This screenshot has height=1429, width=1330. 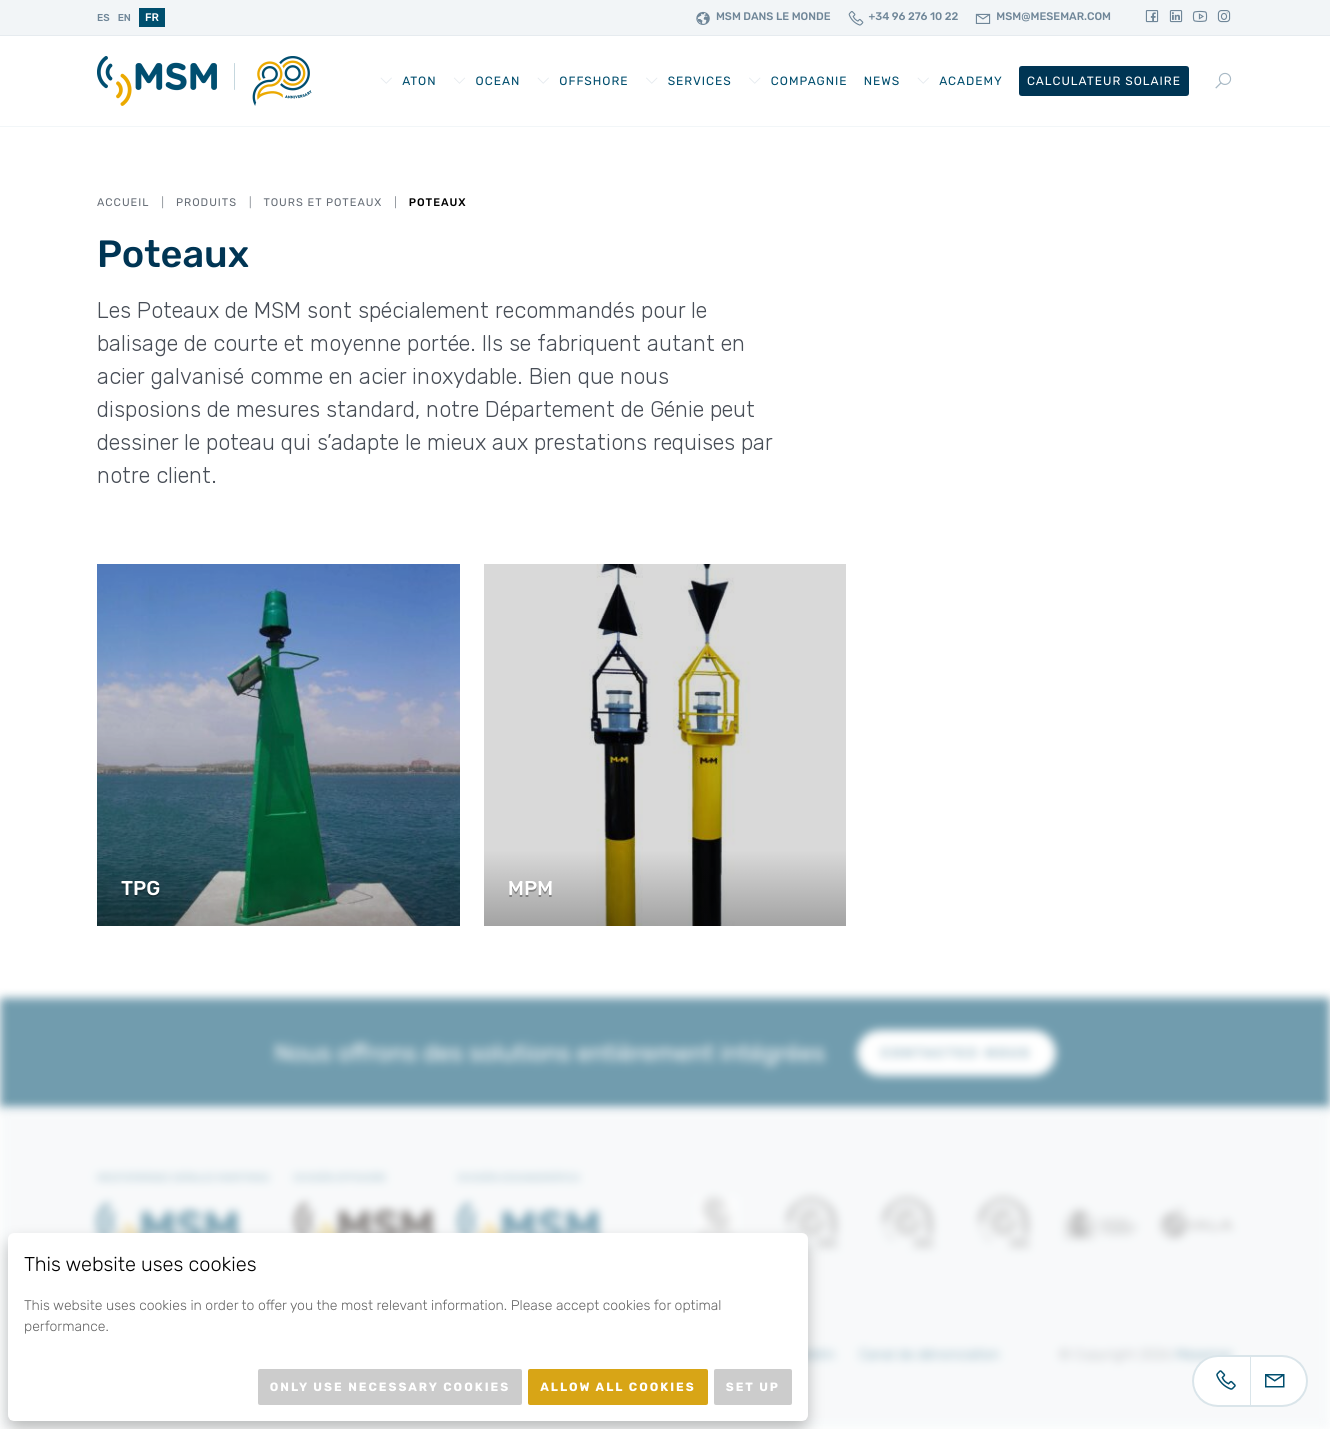 I want to click on Accueil, so click(x=123, y=202).